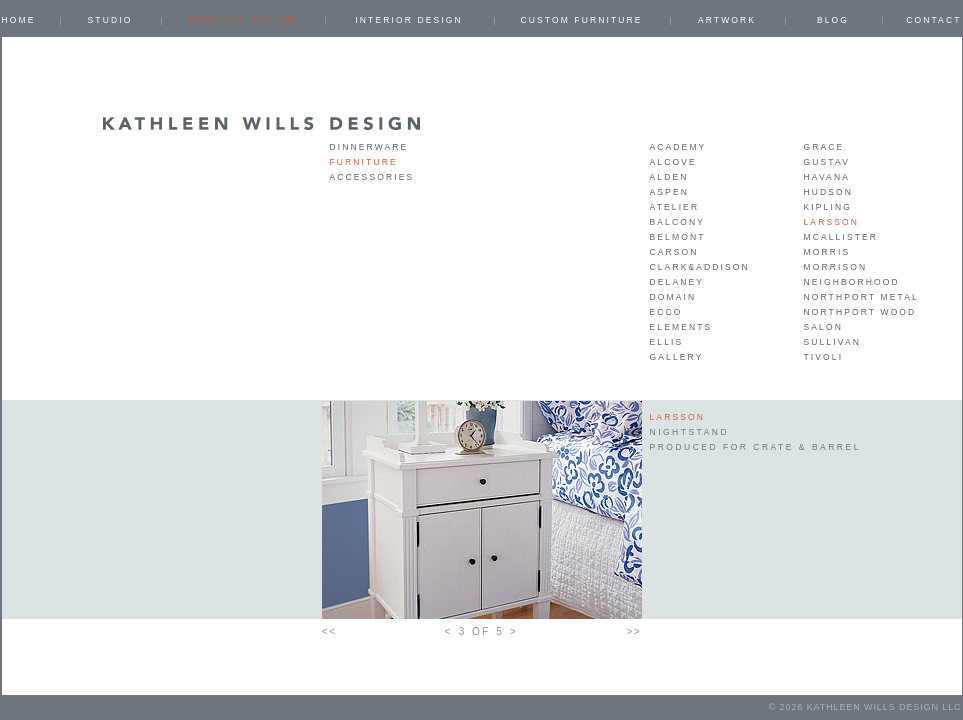 This screenshot has height=720, width=963. Describe the element at coordinates (678, 147) in the screenshot. I see `Academy` at that location.